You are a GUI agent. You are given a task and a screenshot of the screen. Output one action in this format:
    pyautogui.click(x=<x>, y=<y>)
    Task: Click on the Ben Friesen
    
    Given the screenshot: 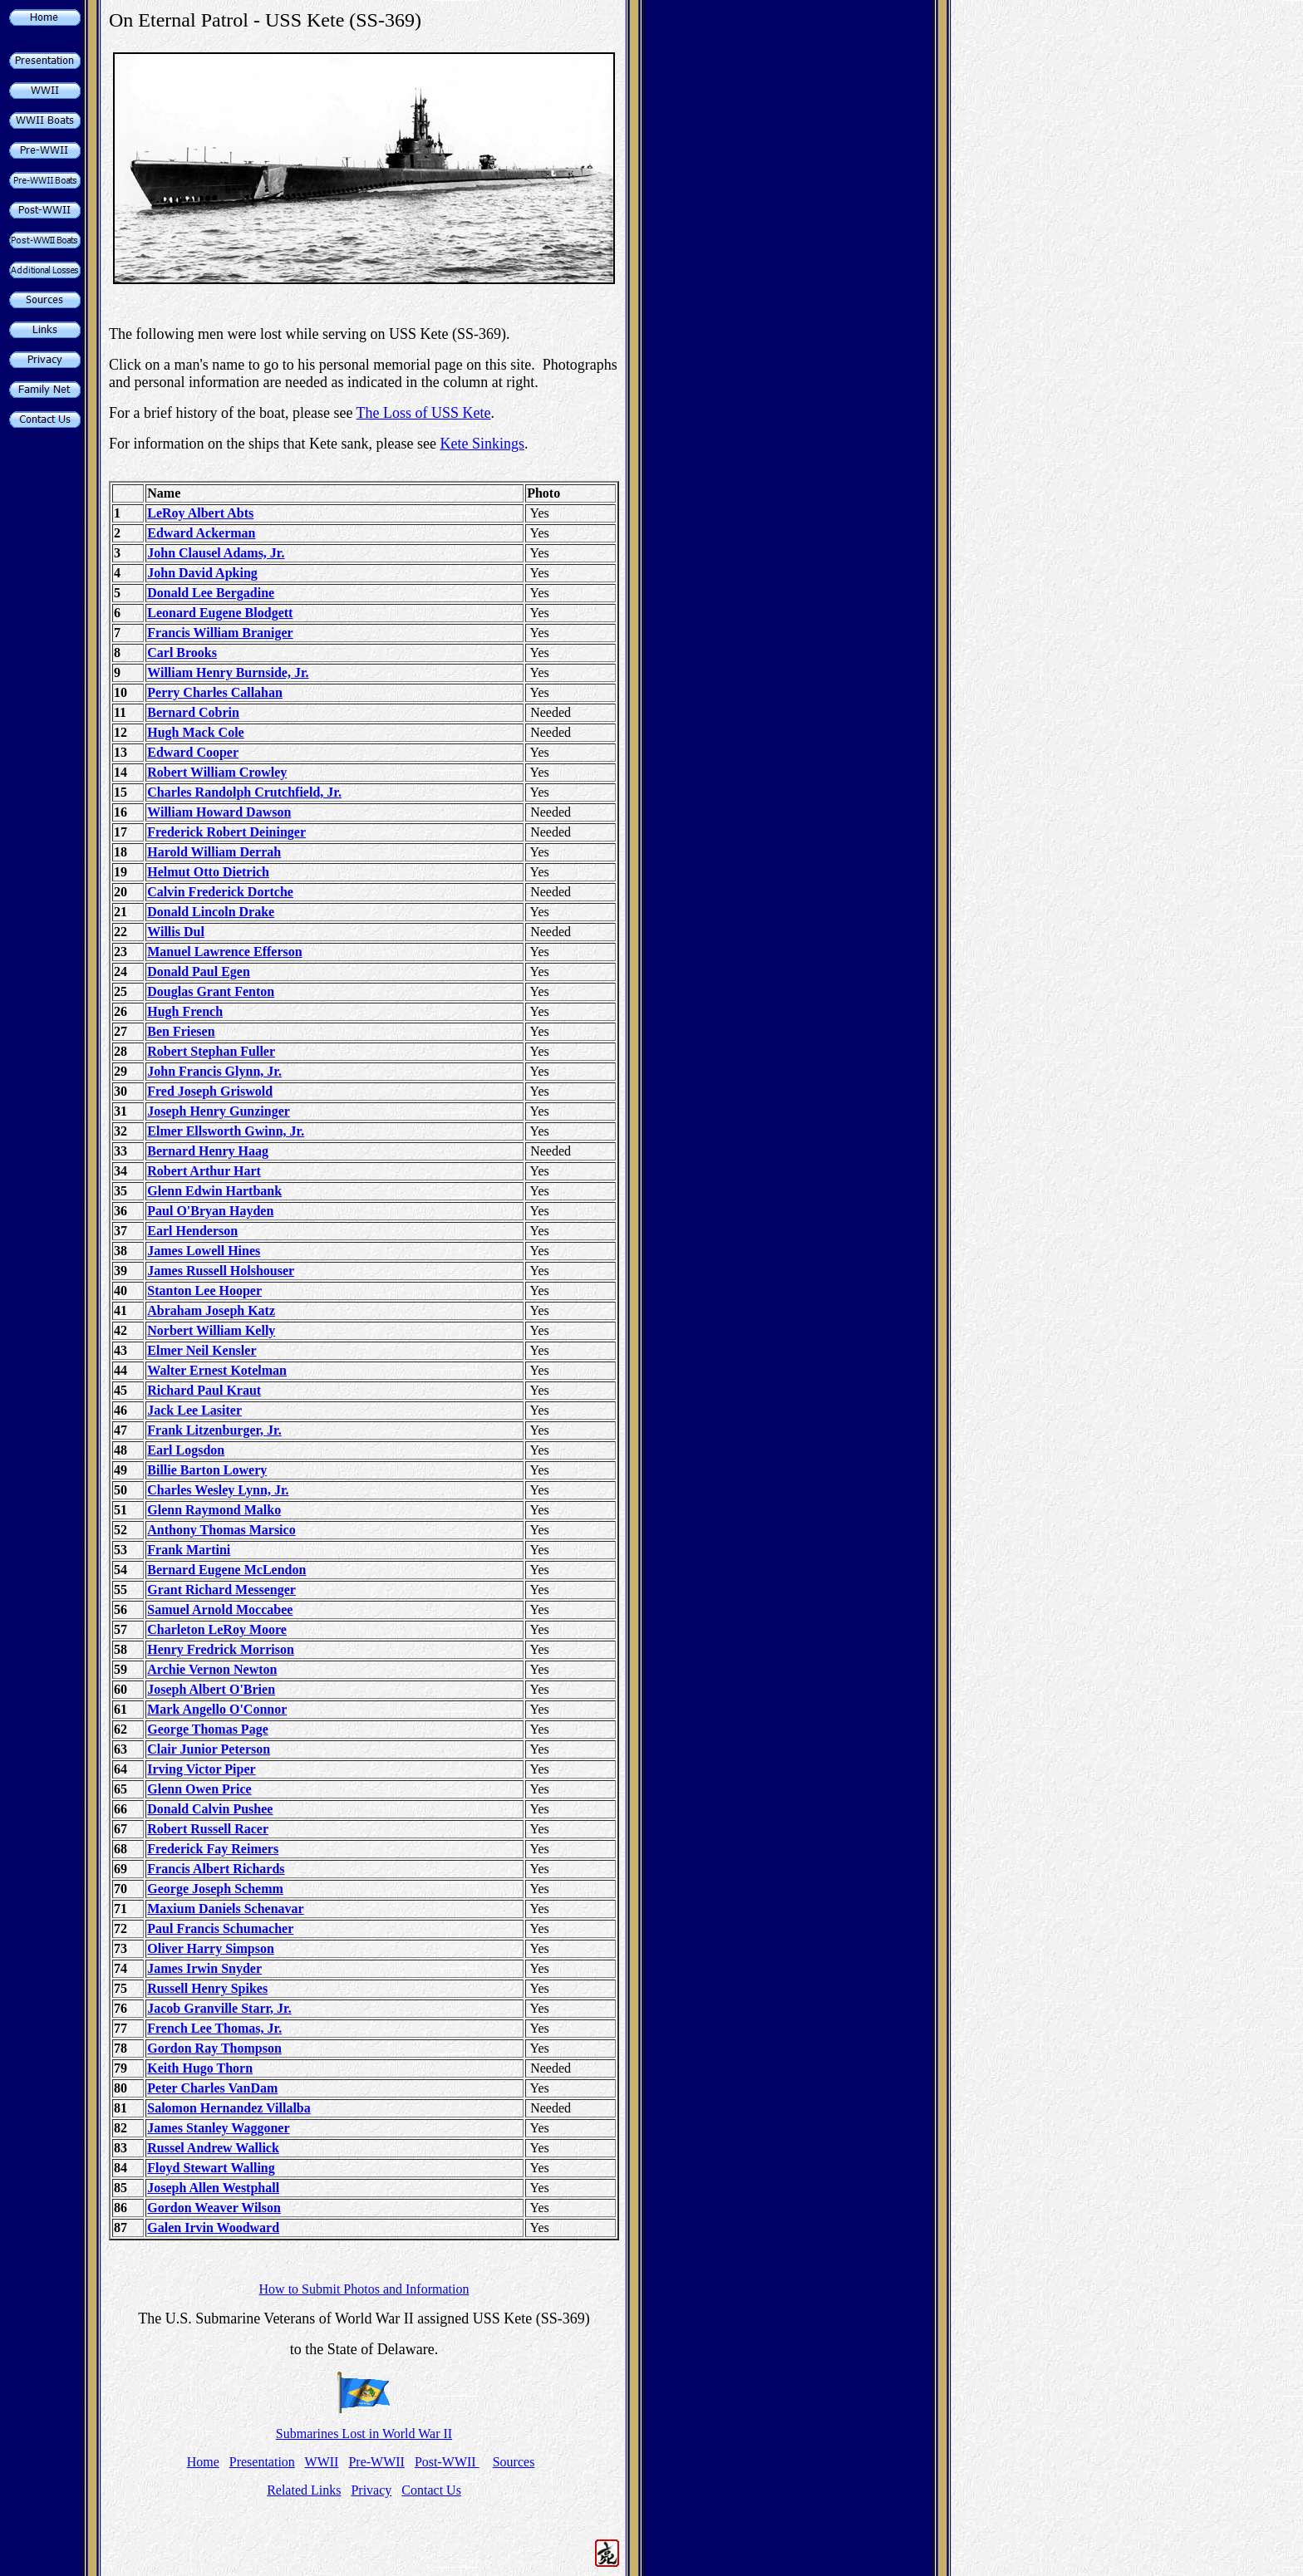 What is the action you would take?
    pyautogui.click(x=180, y=1031)
    